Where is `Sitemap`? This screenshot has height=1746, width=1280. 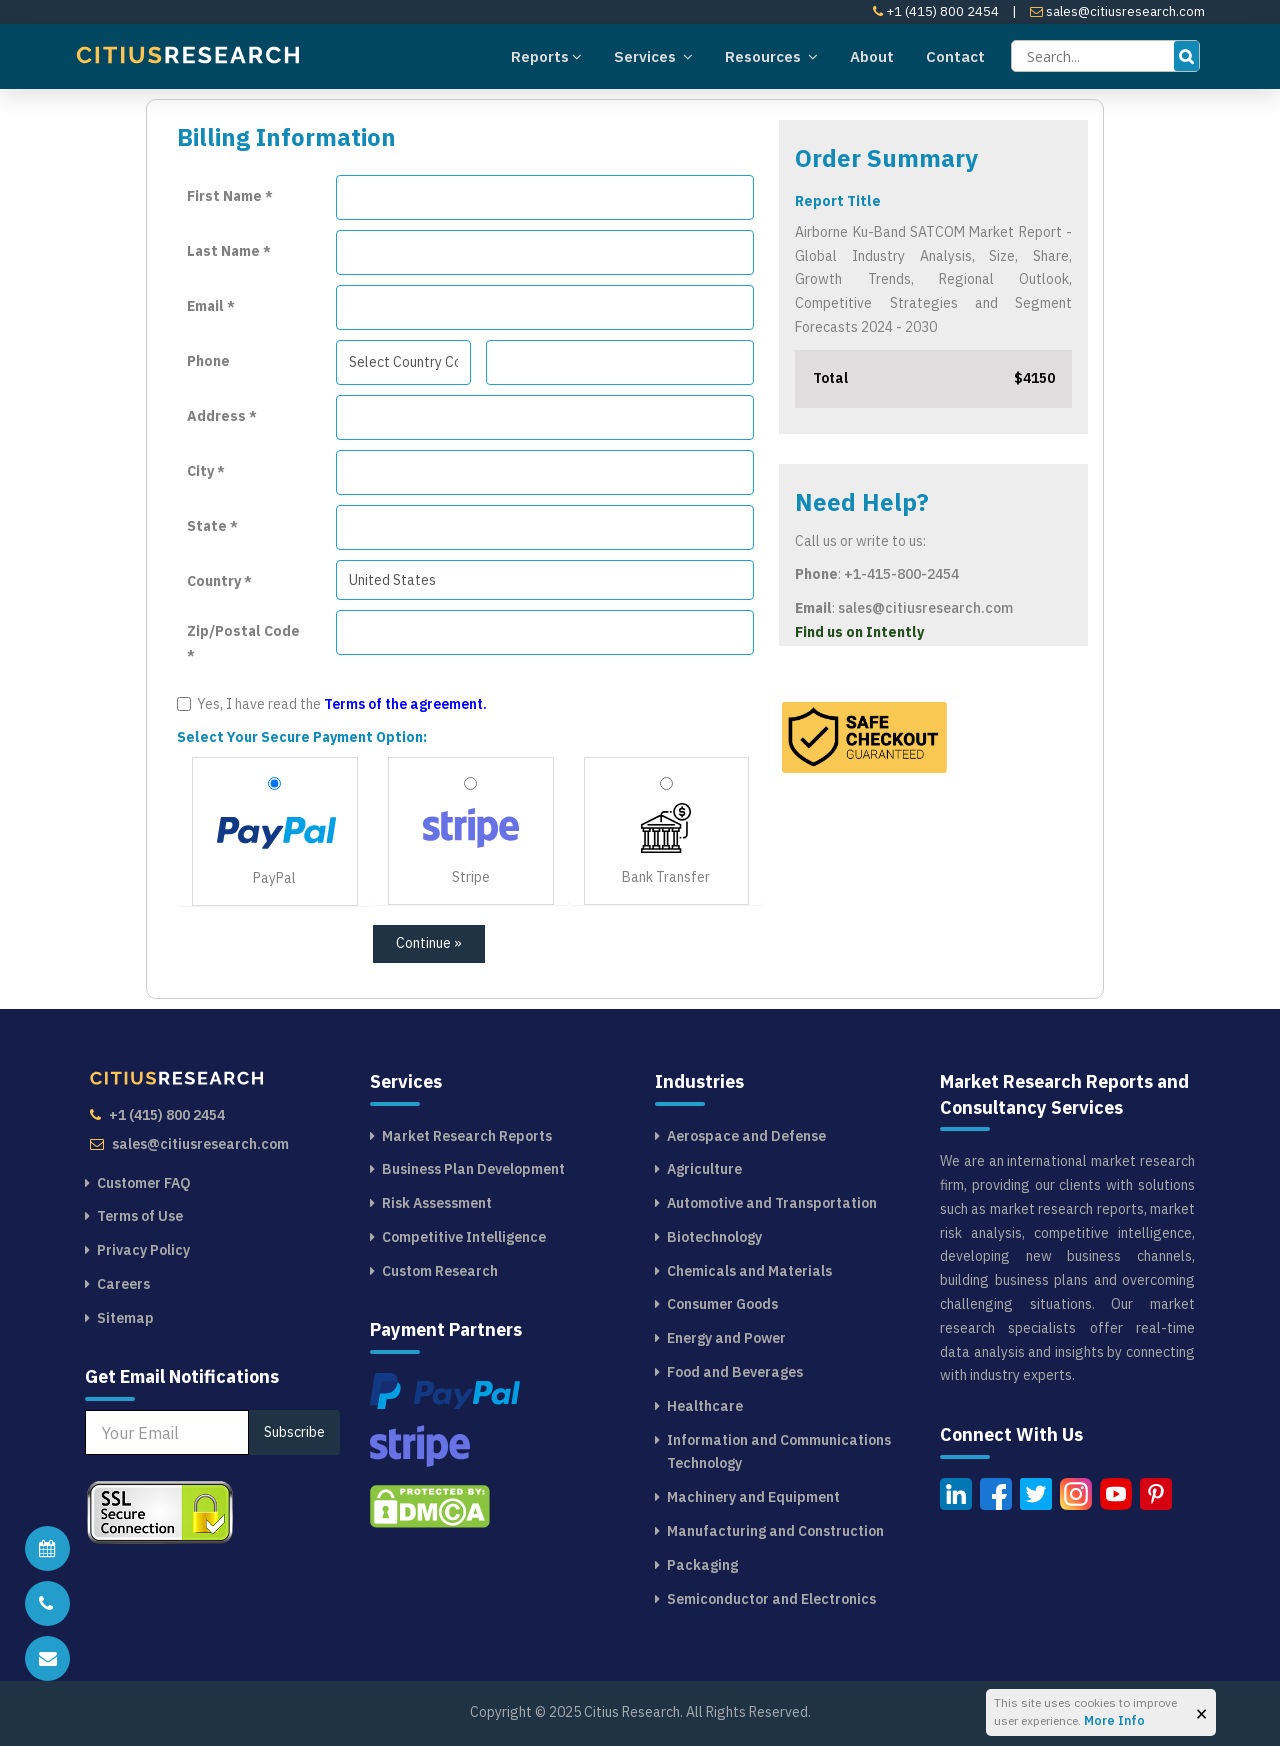 Sitemap is located at coordinates (125, 1318).